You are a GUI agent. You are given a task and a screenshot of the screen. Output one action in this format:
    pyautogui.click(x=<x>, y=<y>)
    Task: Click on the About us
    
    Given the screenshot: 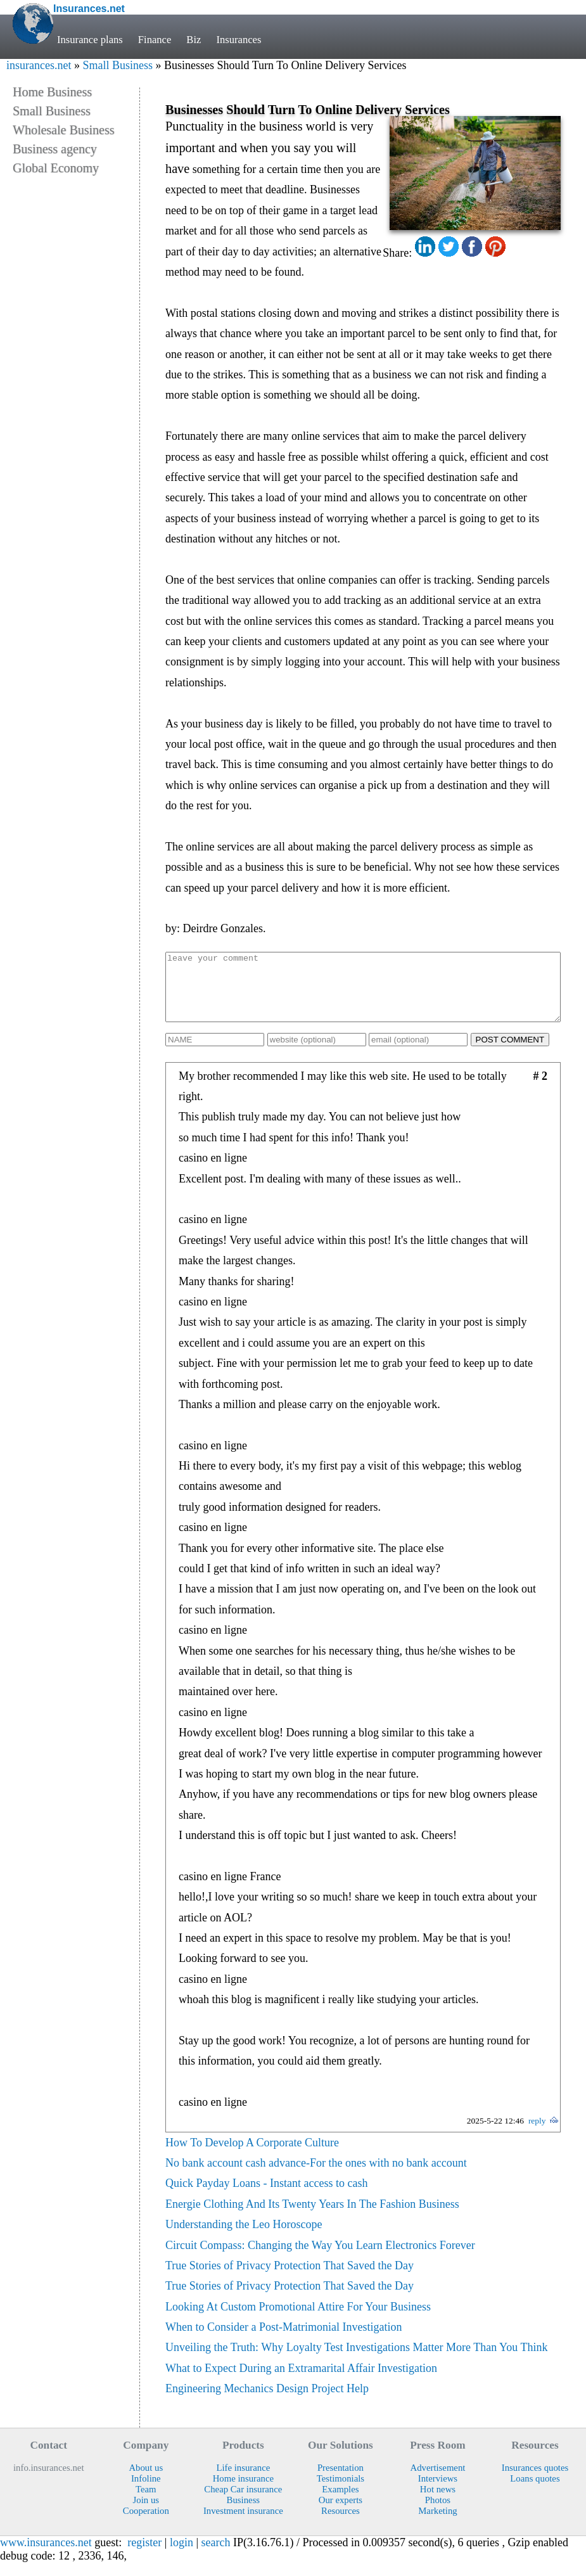 What is the action you would take?
    pyautogui.click(x=146, y=2481)
    